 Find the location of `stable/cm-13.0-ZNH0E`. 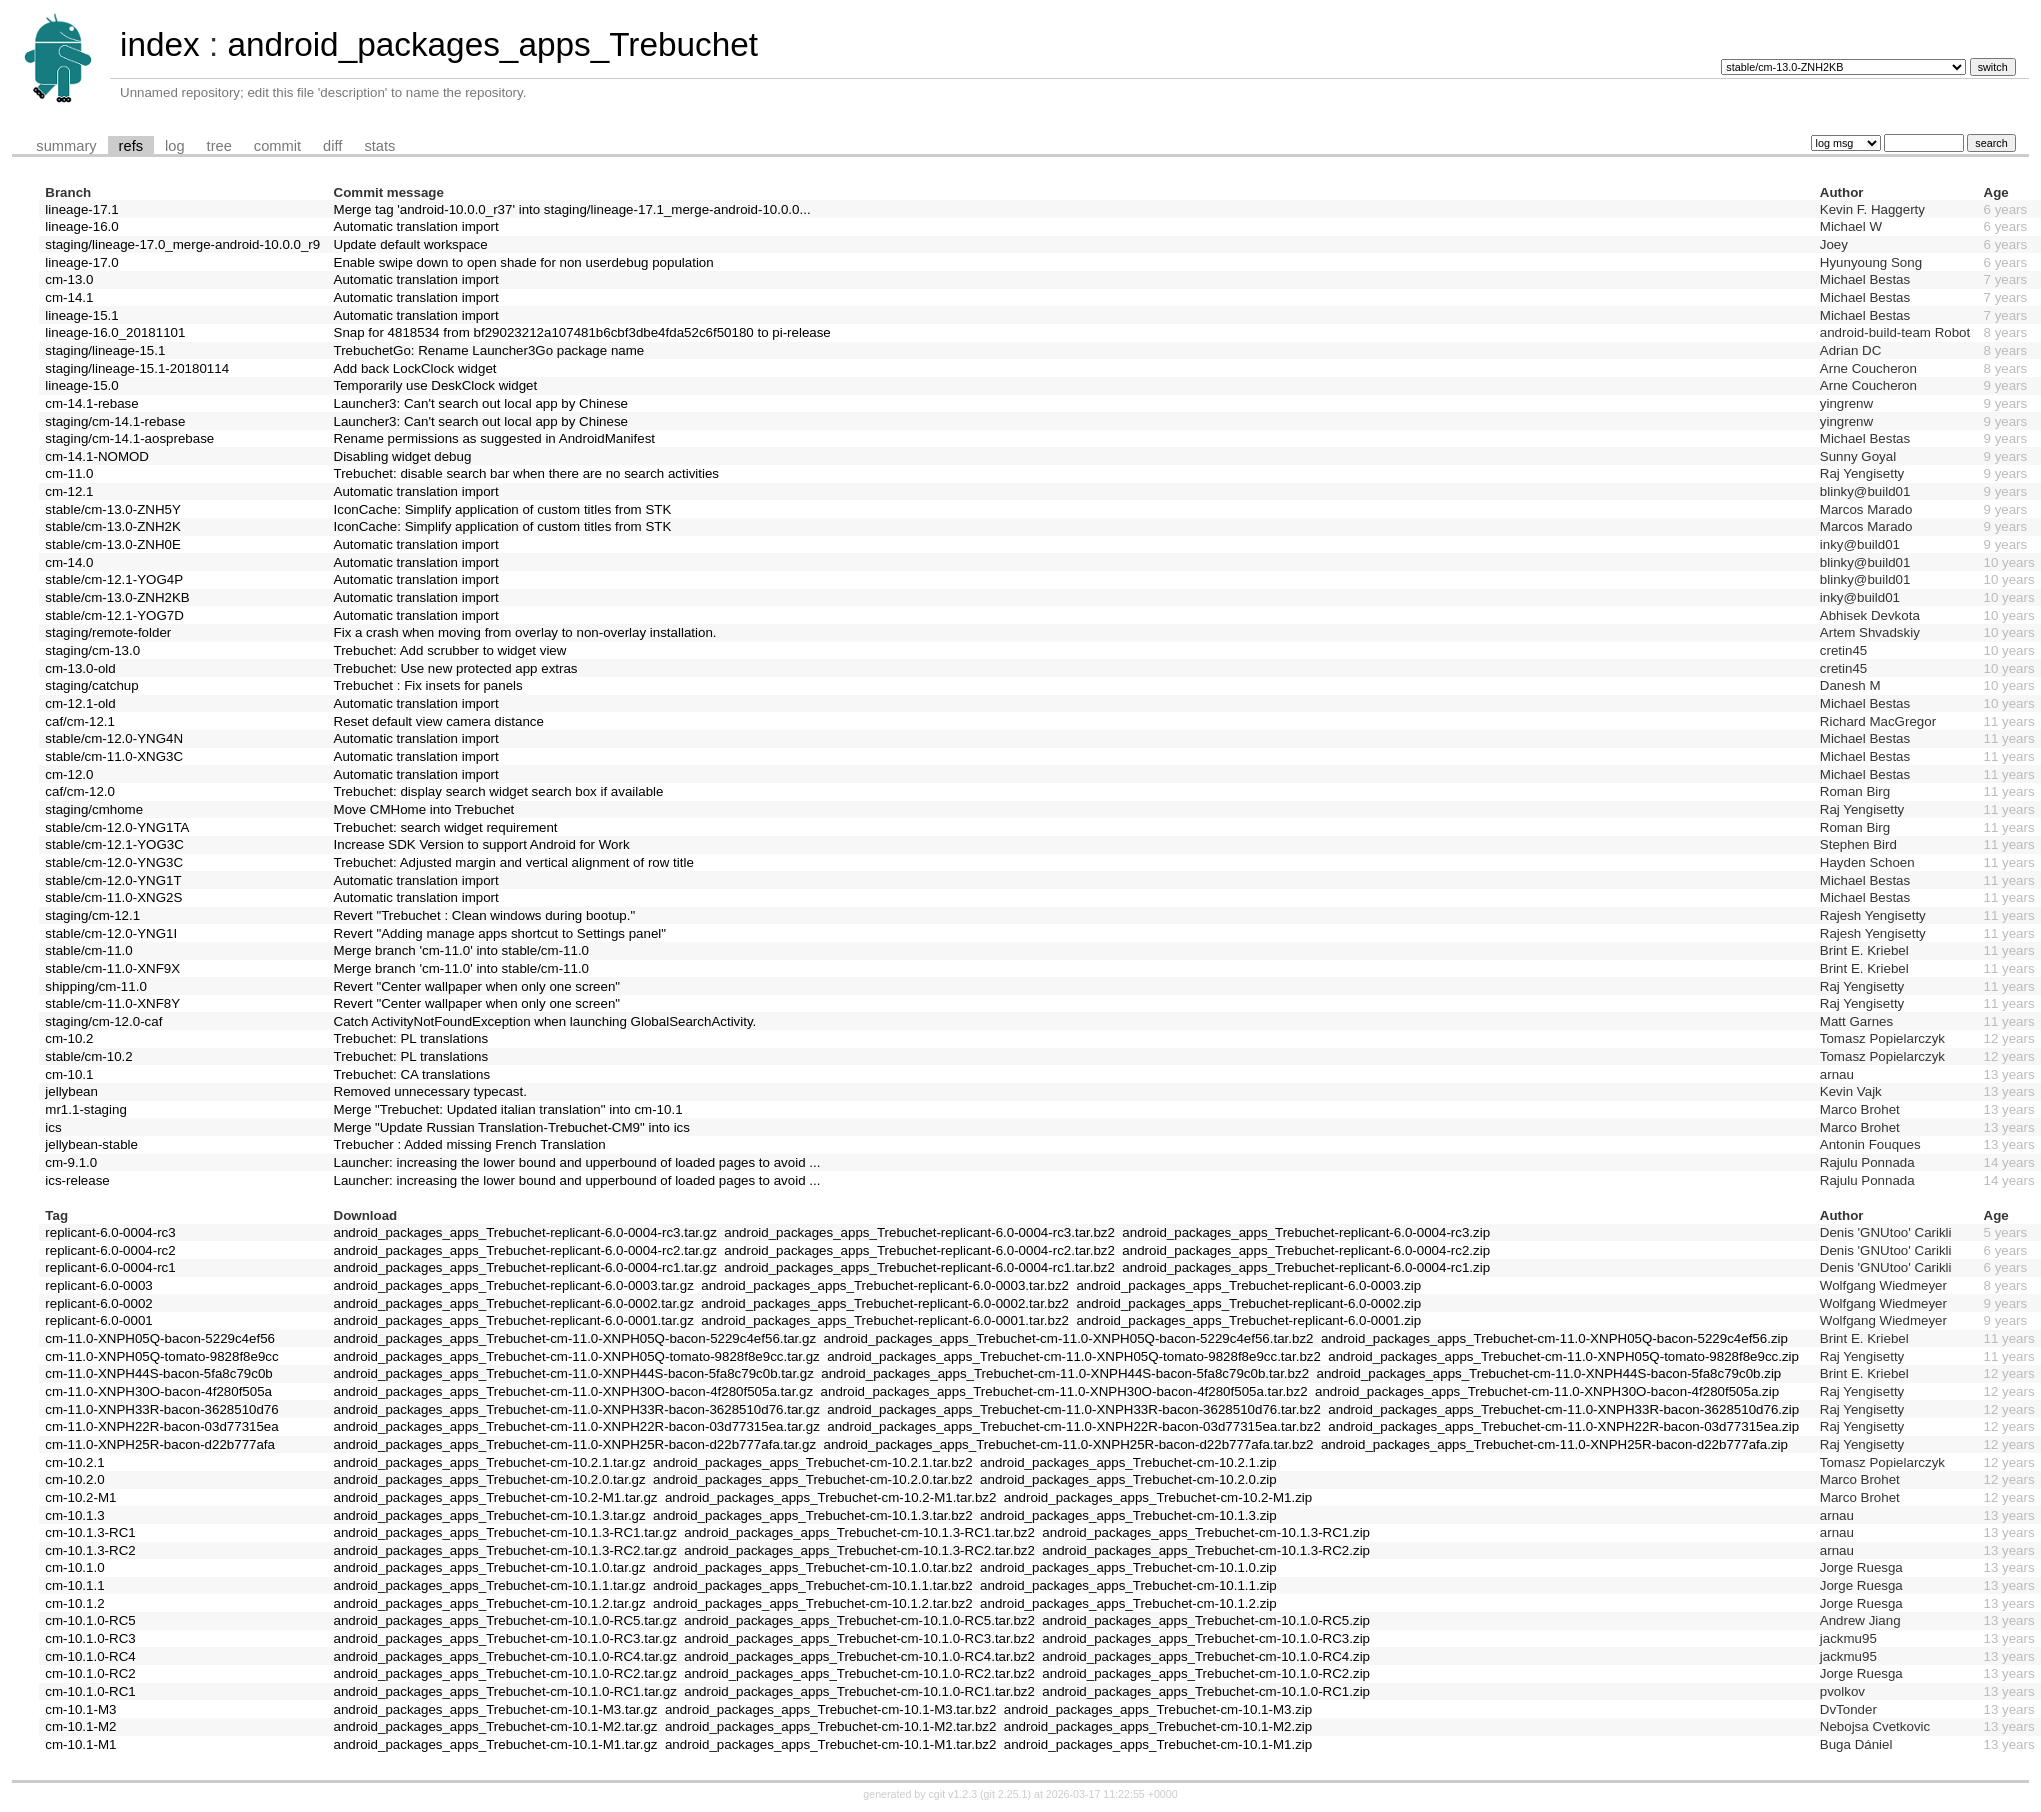

stable/cm-13.0-ZNH0E is located at coordinates (113, 544).